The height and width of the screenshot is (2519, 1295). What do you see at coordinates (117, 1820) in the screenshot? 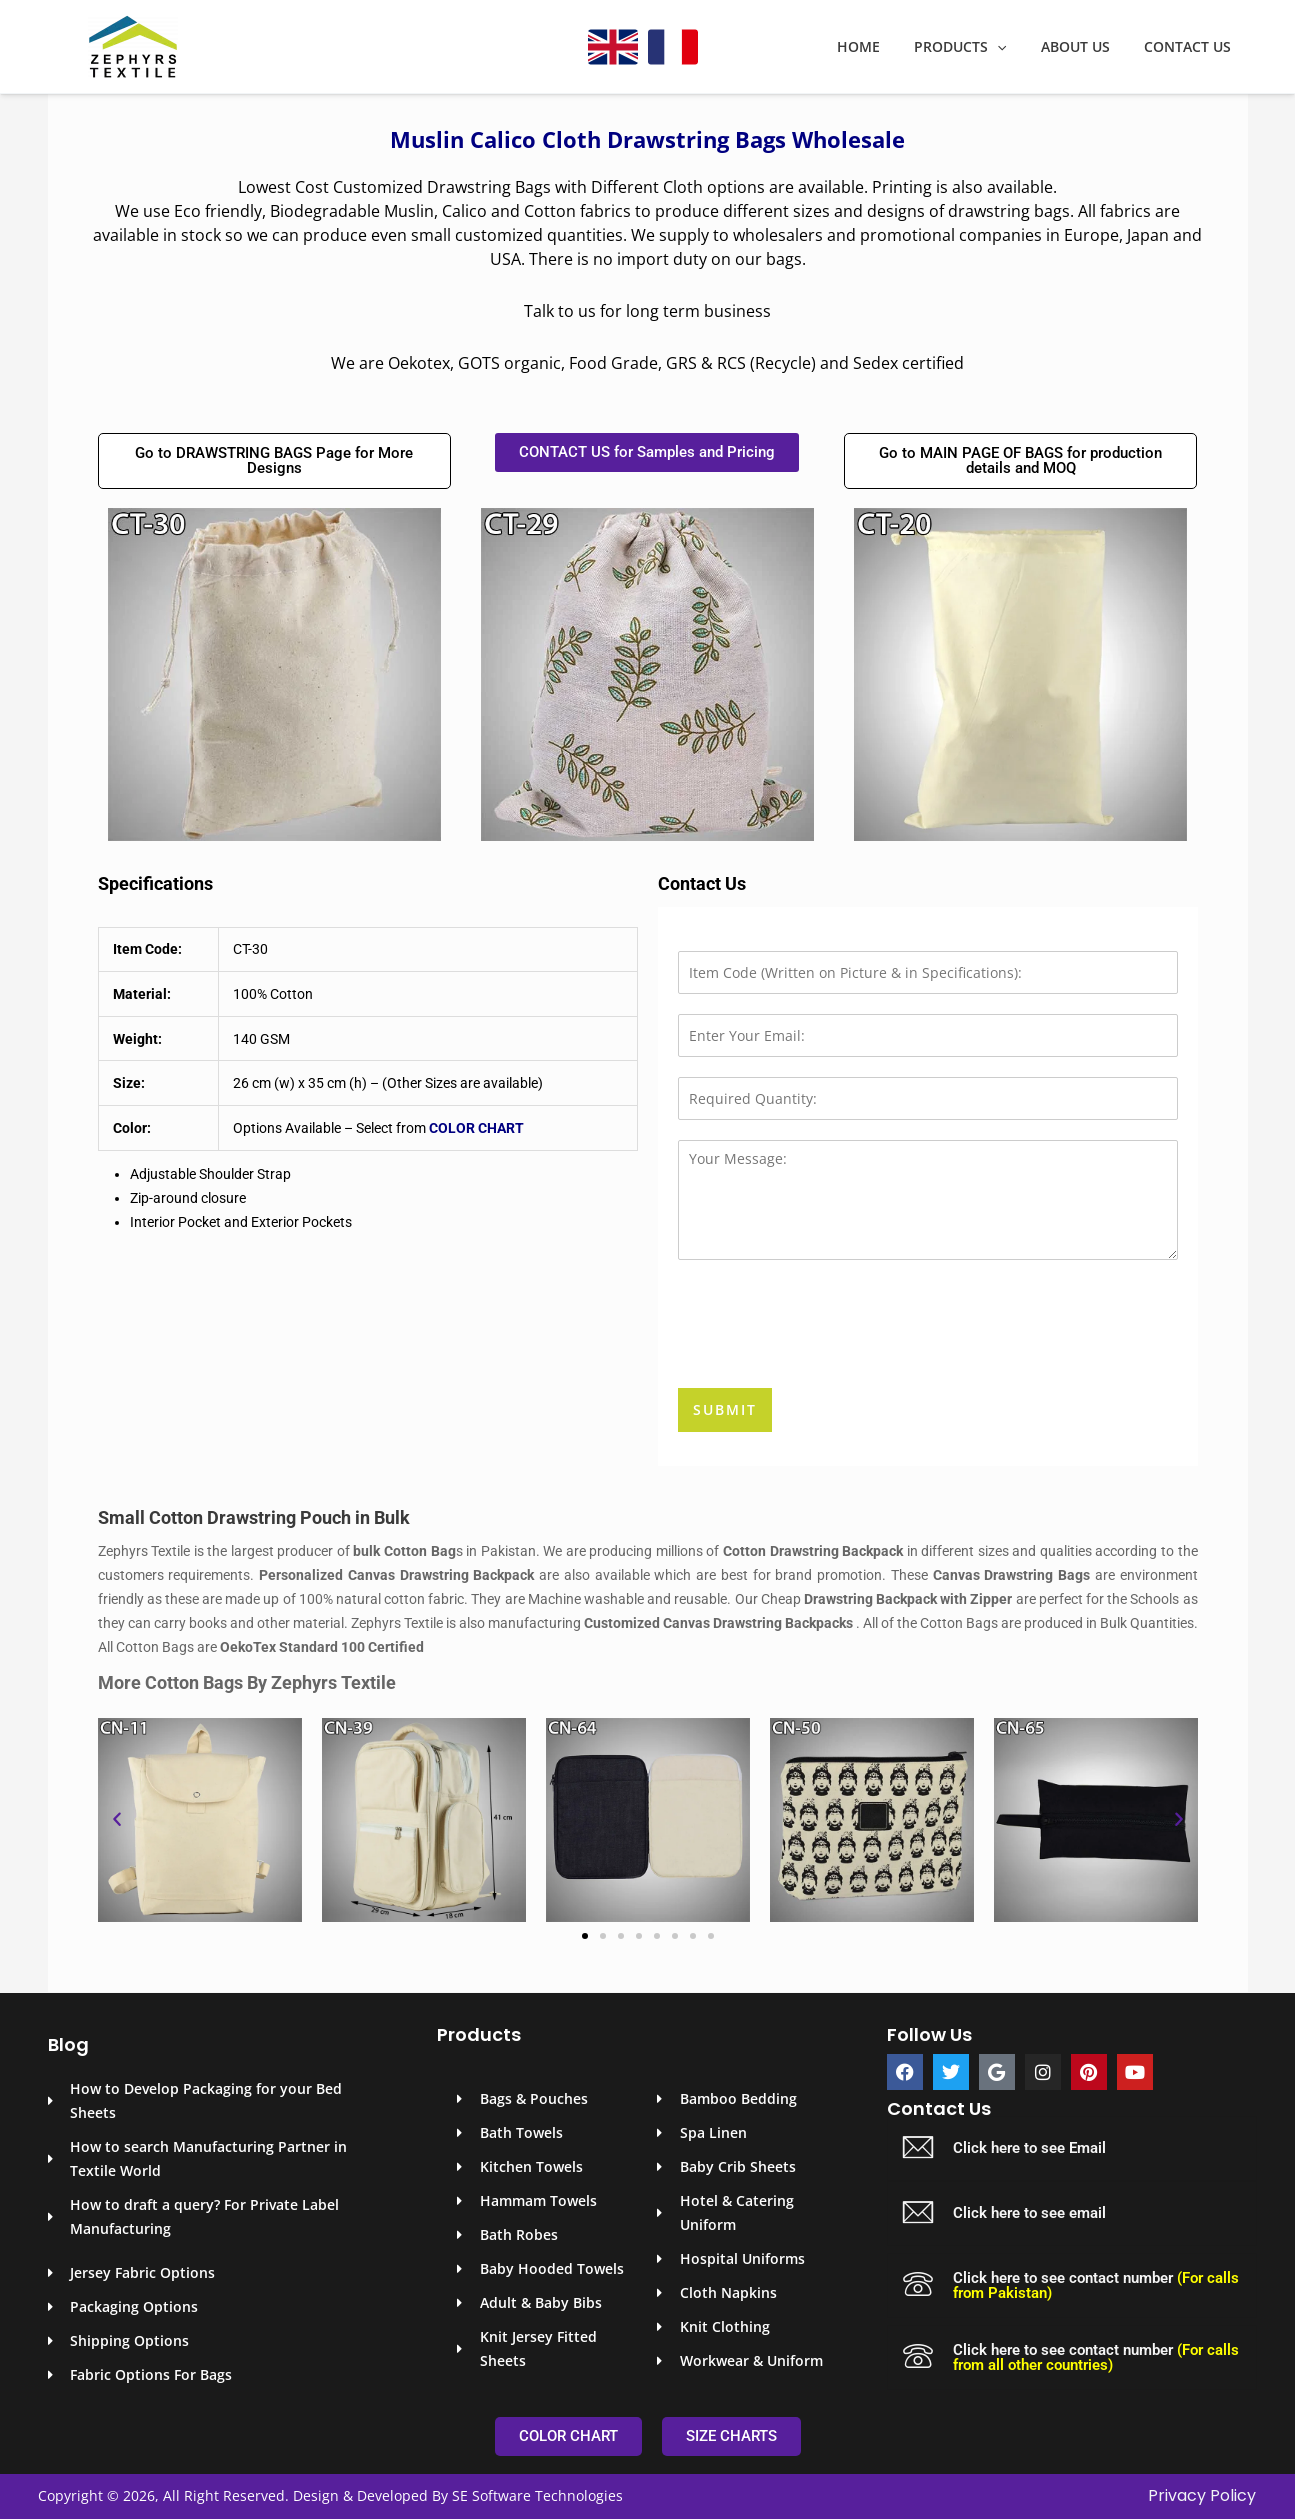
I see `[button]` at bounding box center [117, 1820].